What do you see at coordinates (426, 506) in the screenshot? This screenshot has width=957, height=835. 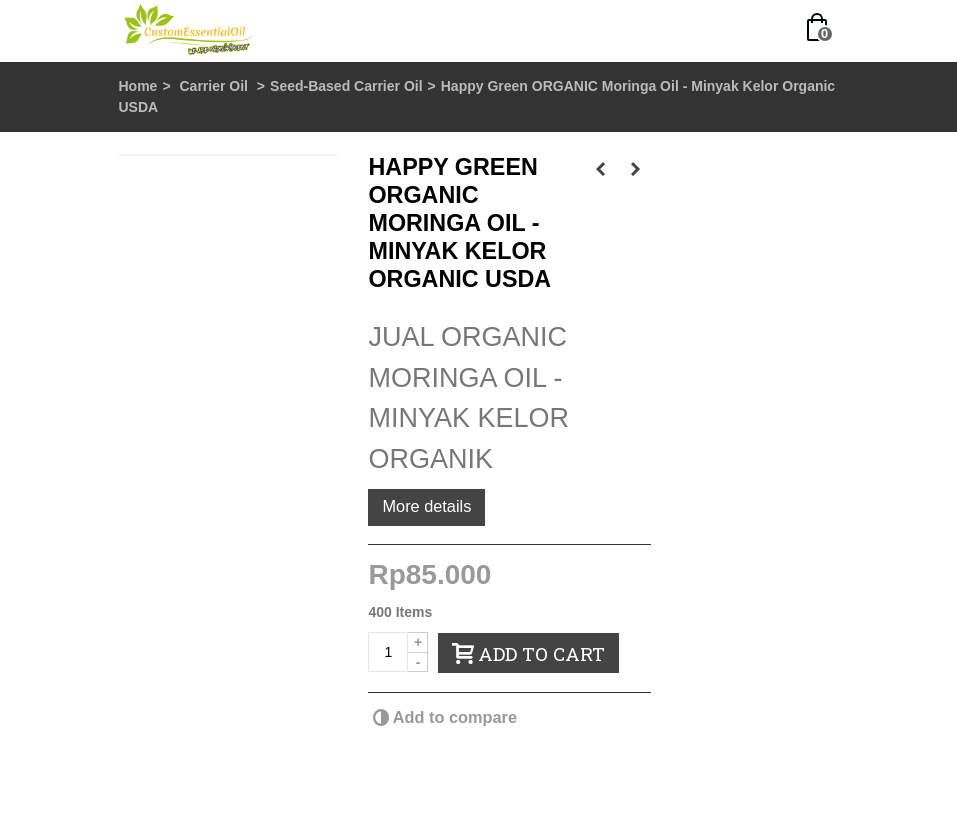 I see `More details` at bounding box center [426, 506].